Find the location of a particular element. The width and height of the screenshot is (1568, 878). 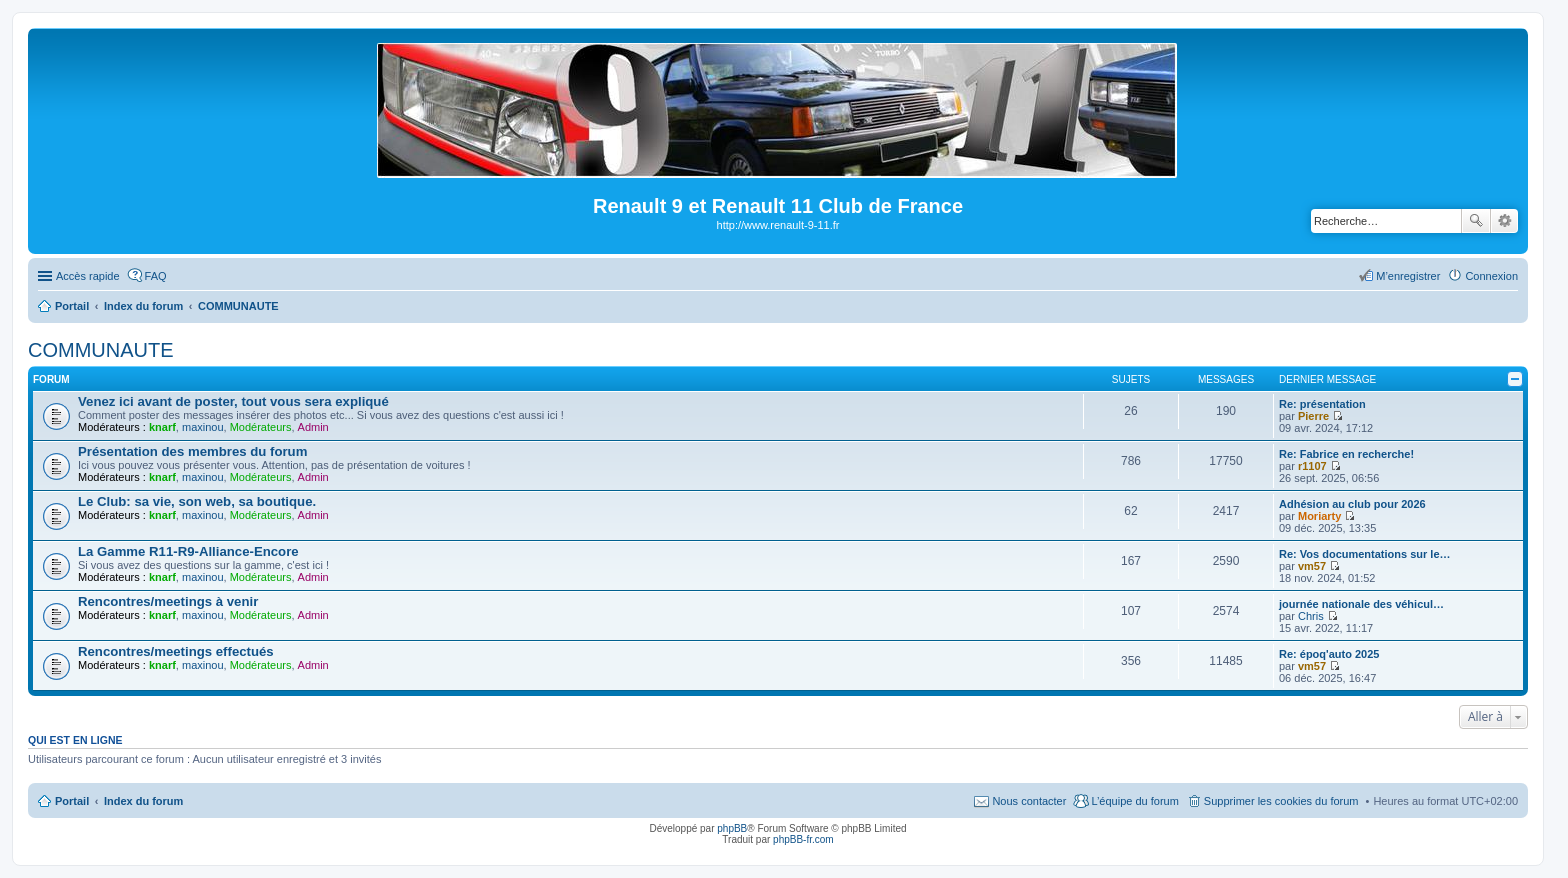

Supprimer les cookies du forum [menuitem] is located at coordinates (1281, 801).